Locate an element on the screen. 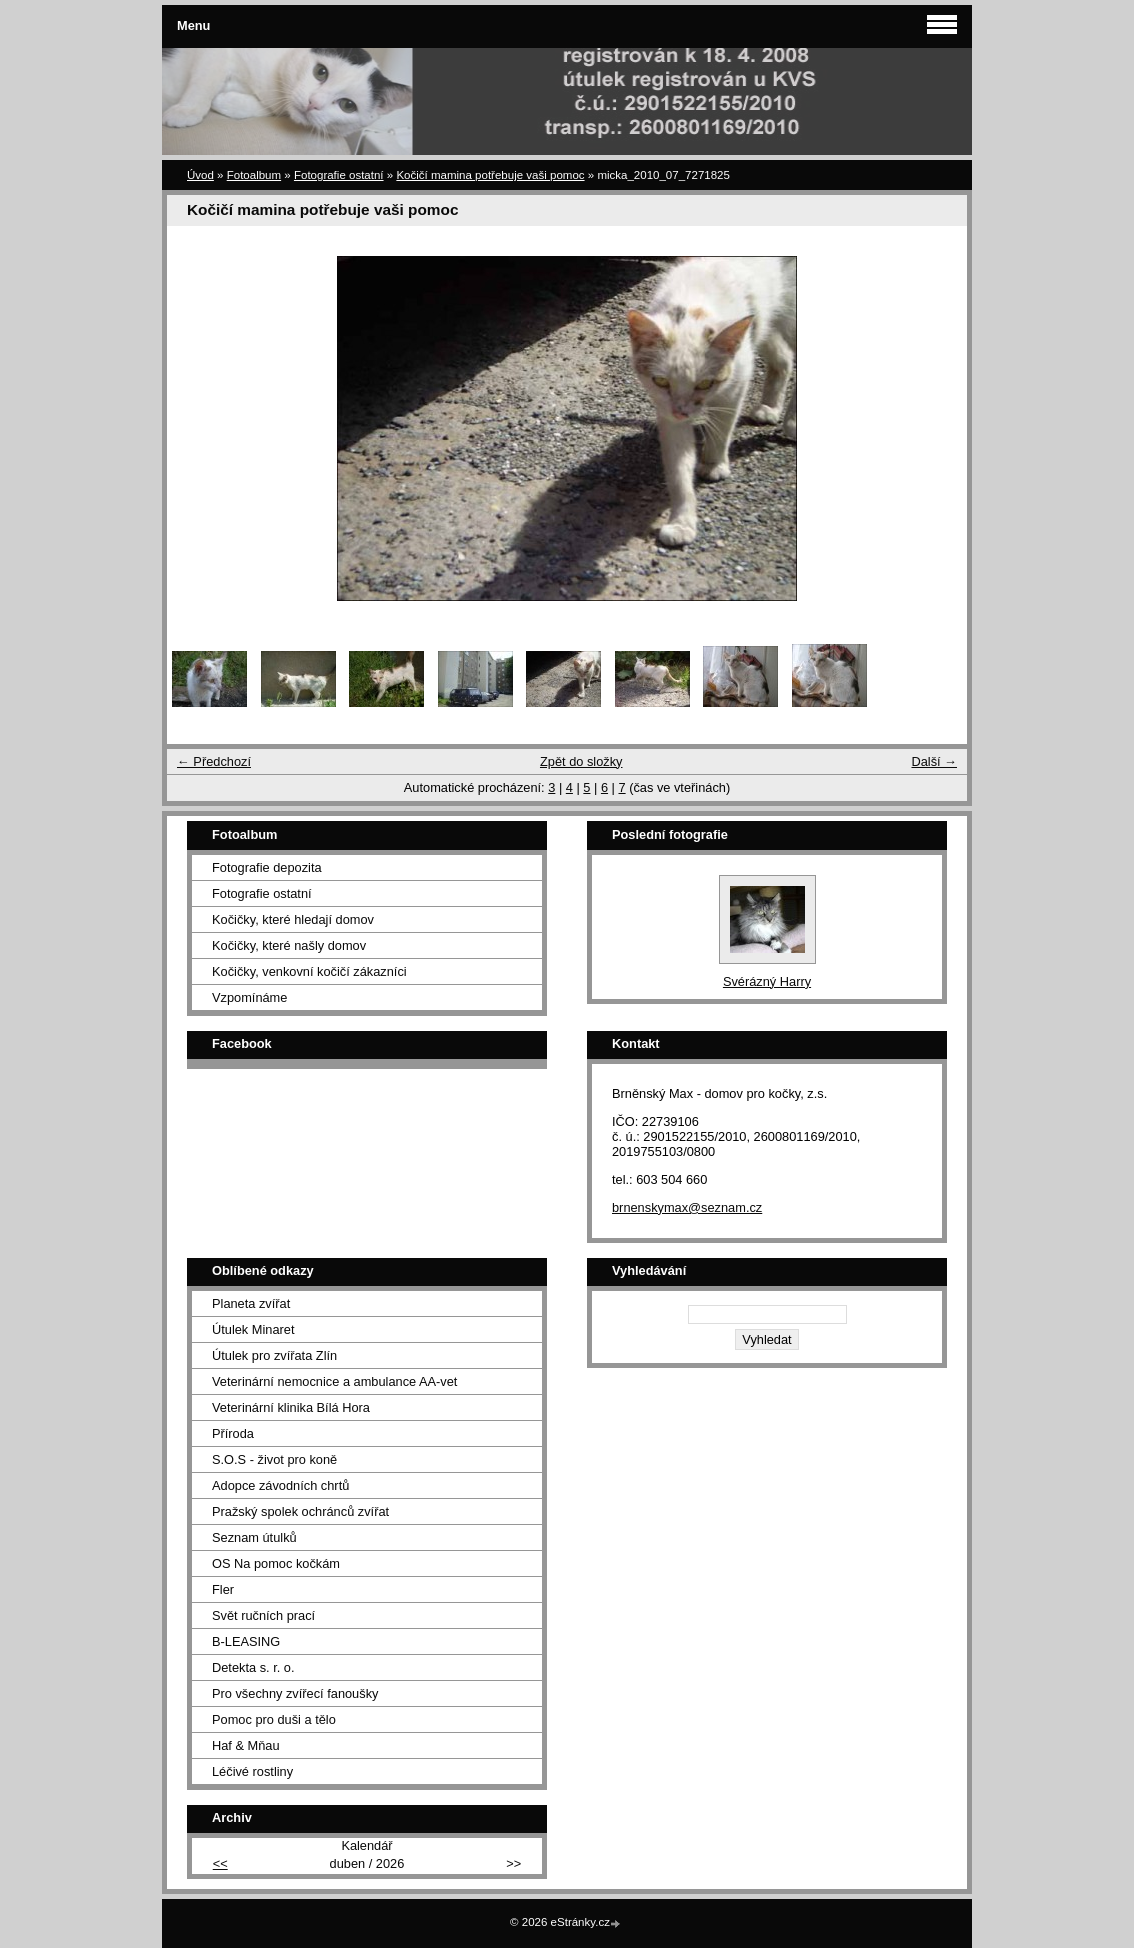  Fotografie depozita is located at coordinates (267, 867).